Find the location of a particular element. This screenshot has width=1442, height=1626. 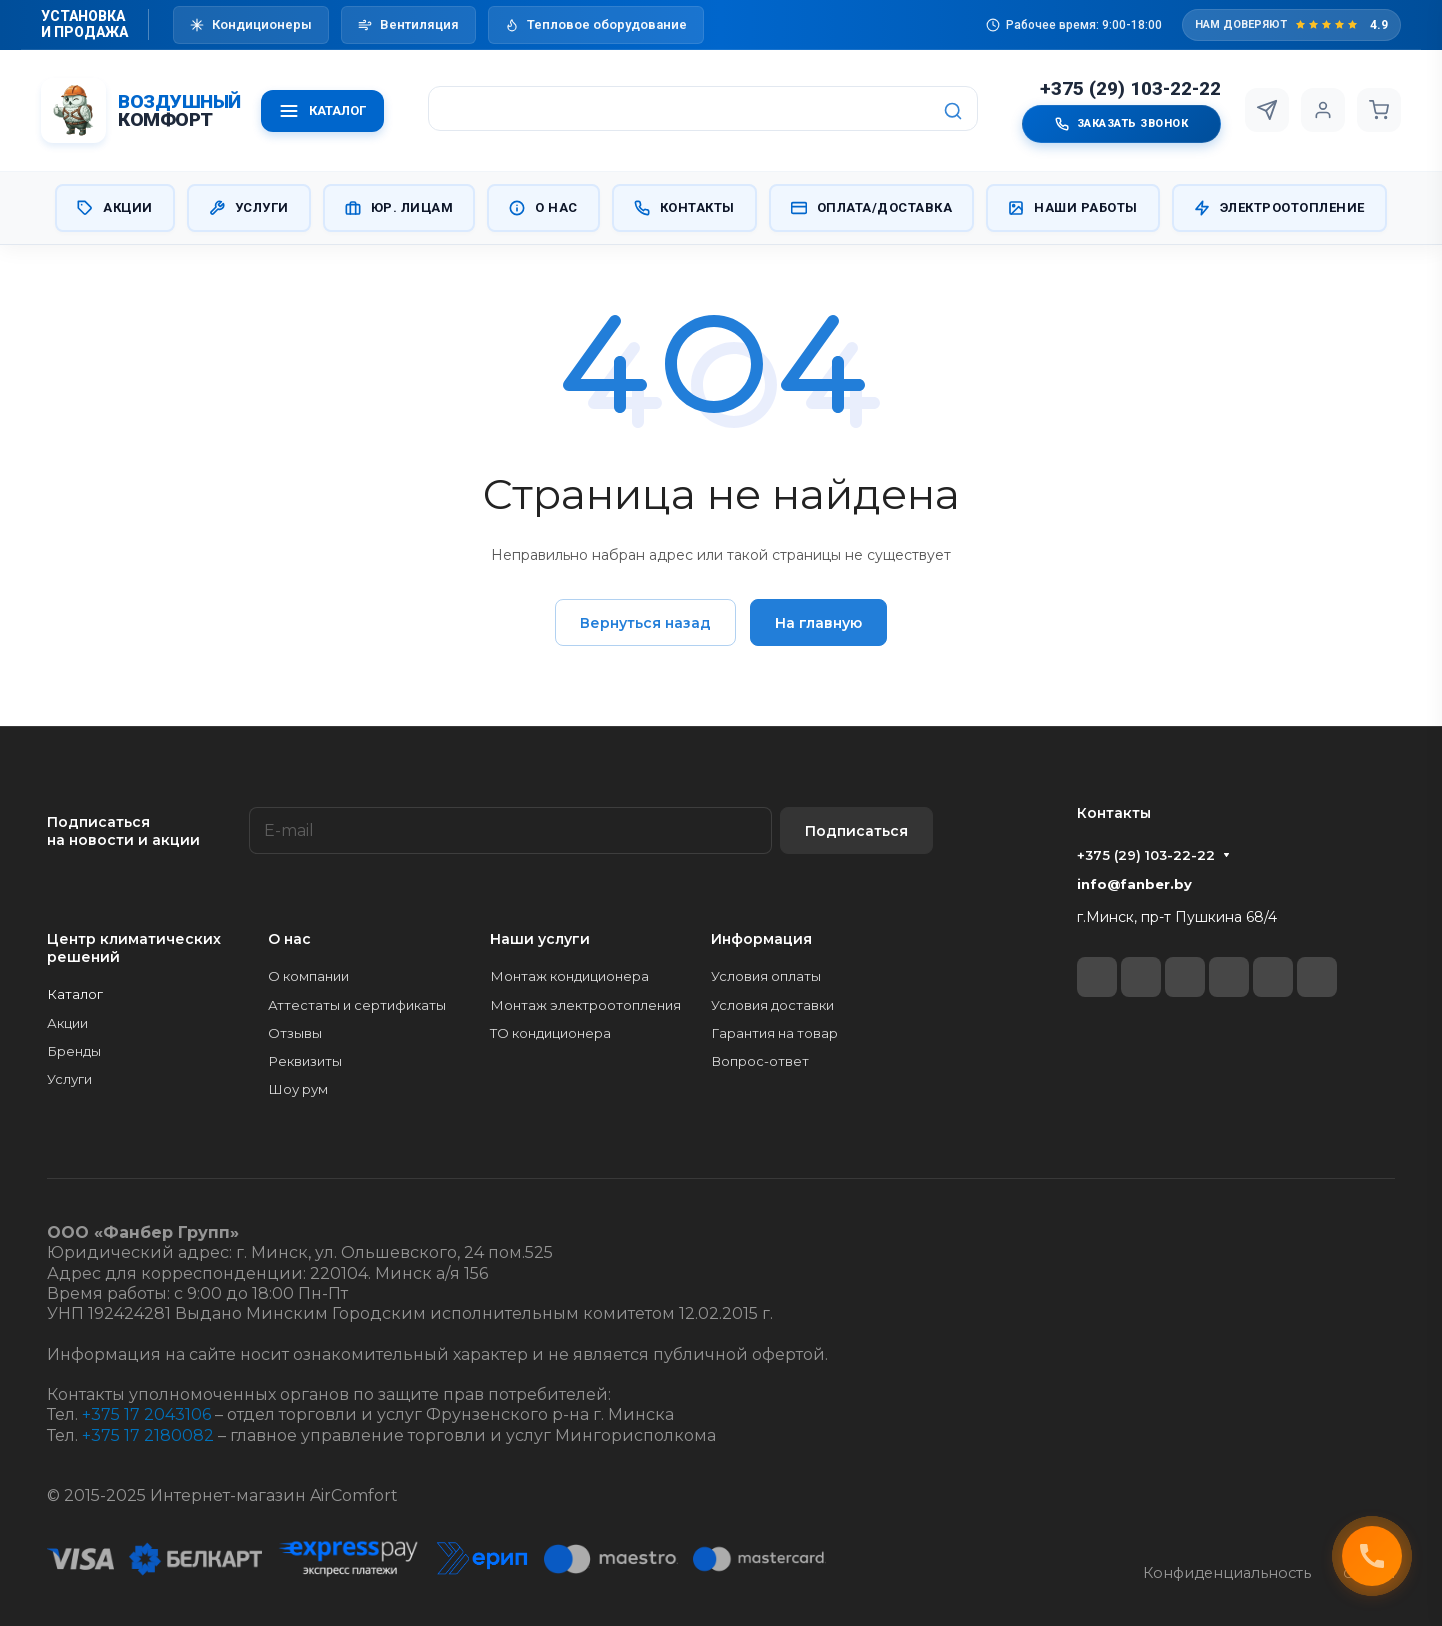

Наши работы is located at coordinates (1073, 208).